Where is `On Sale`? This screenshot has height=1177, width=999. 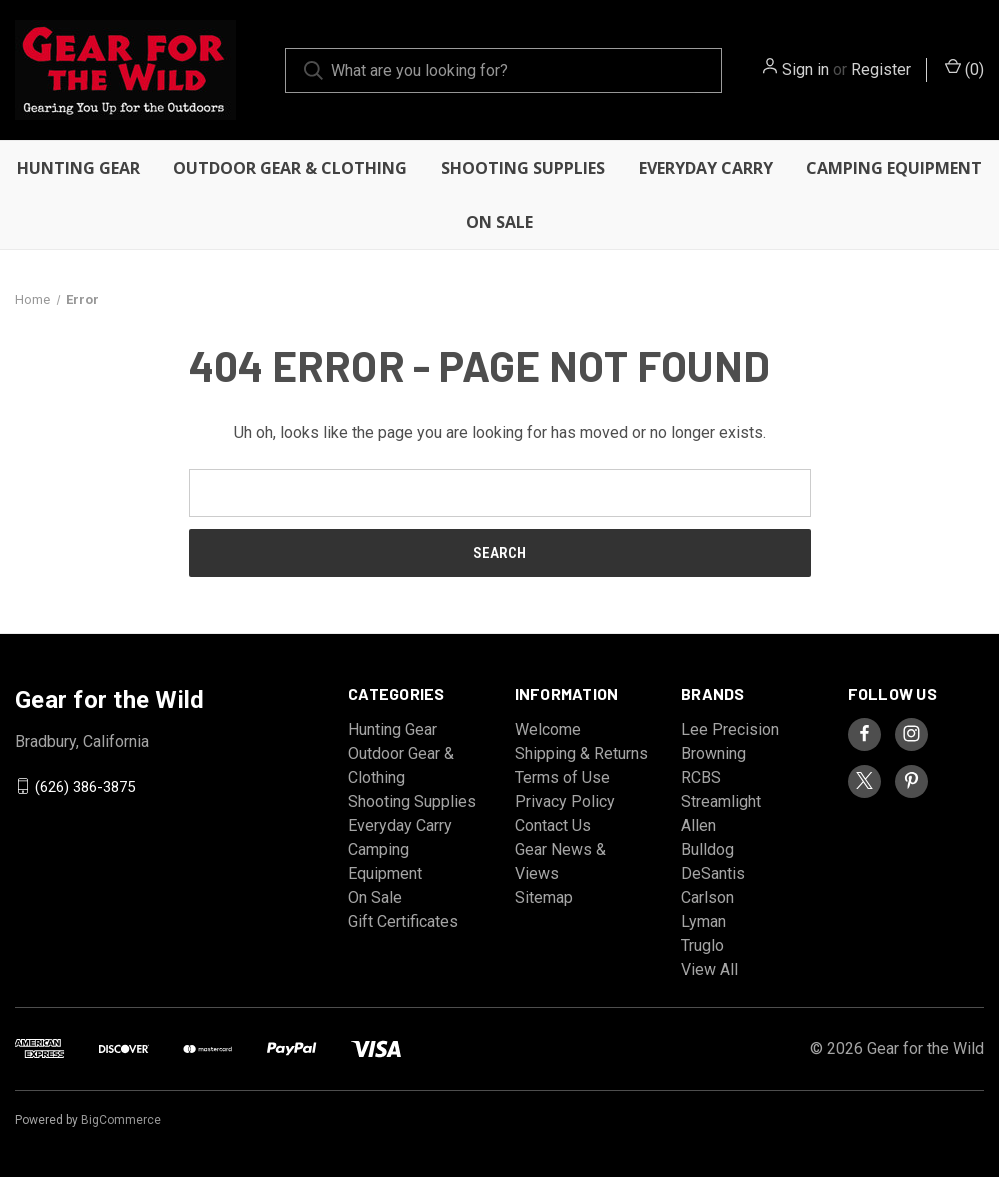 On Sale is located at coordinates (499, 222).